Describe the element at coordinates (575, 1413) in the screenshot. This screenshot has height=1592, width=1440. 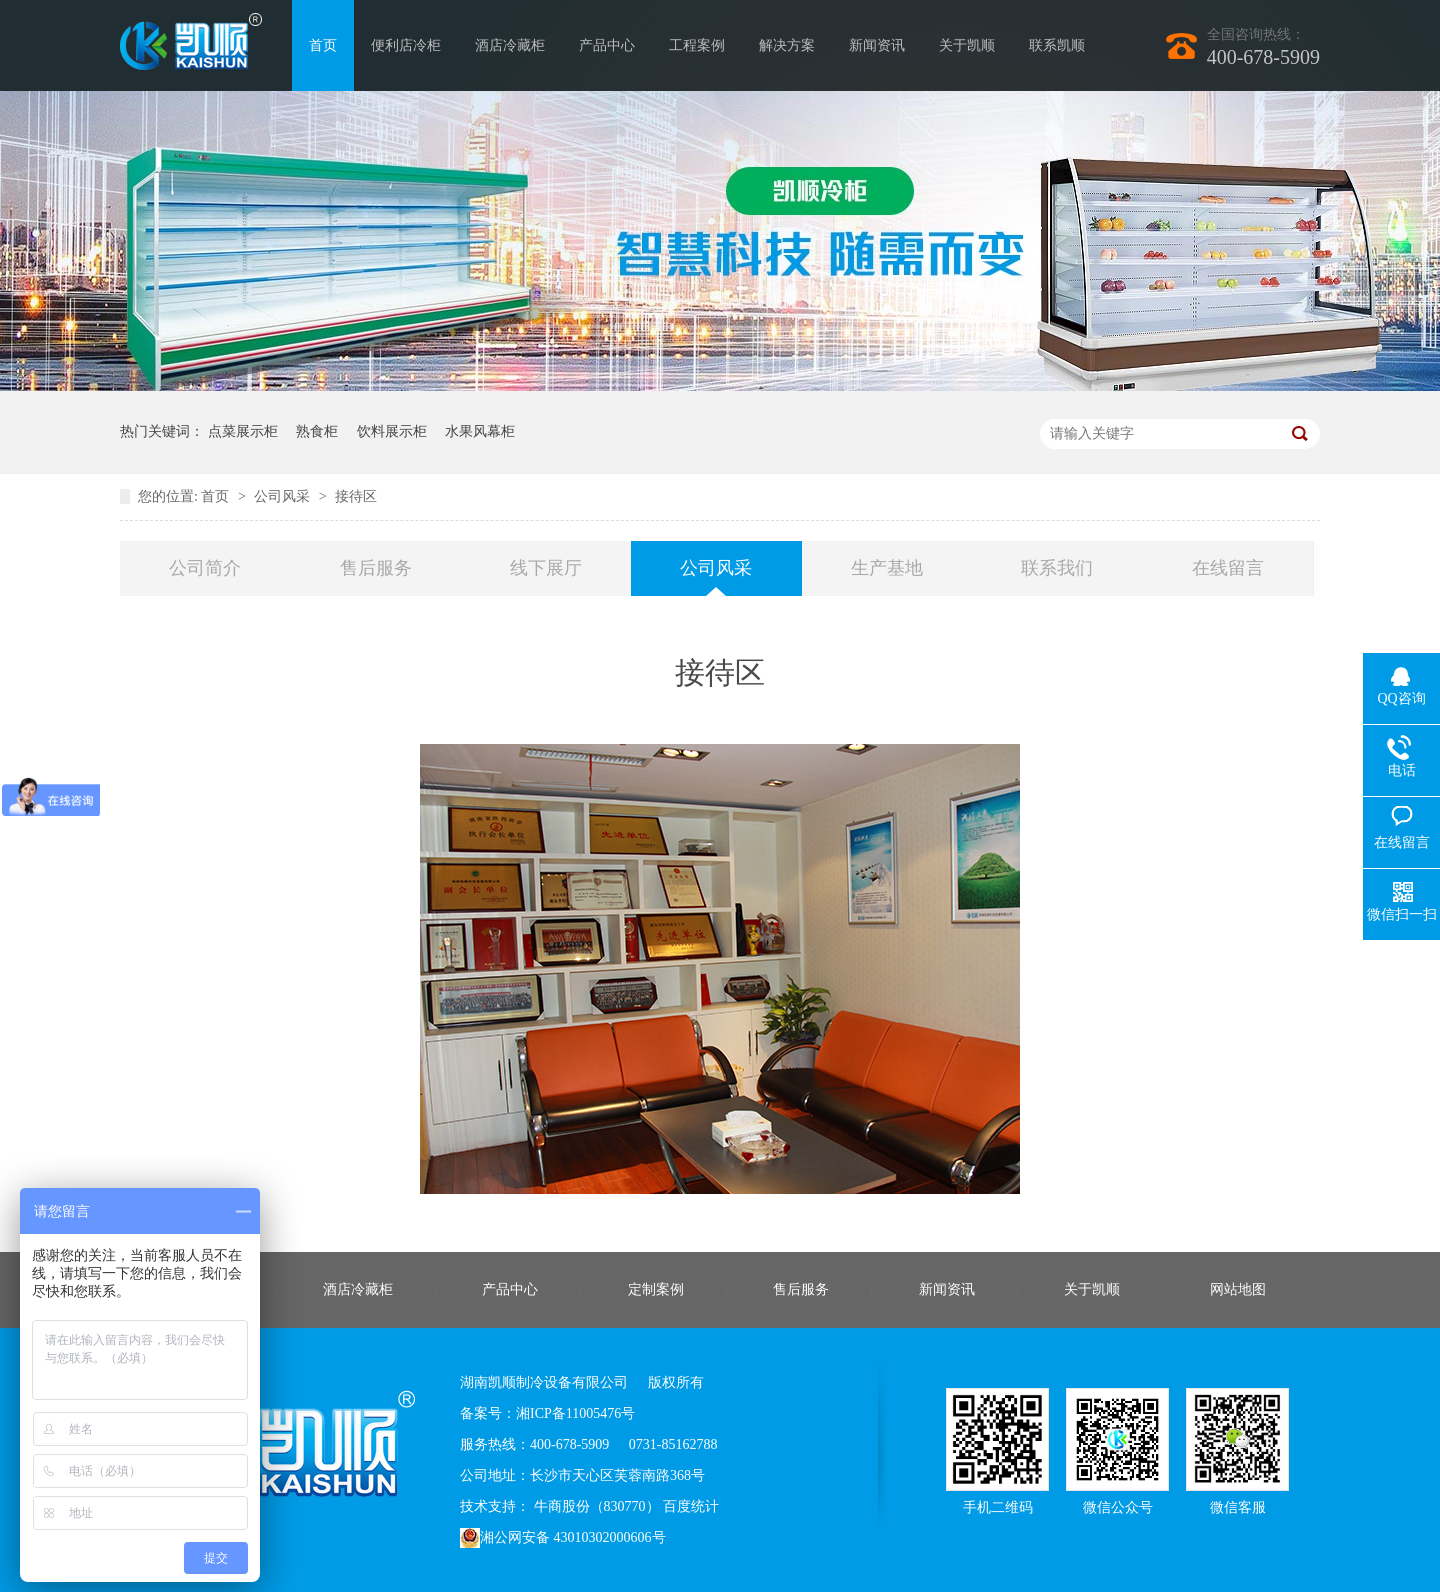
I see `湘ICP备11005476号` at that location.